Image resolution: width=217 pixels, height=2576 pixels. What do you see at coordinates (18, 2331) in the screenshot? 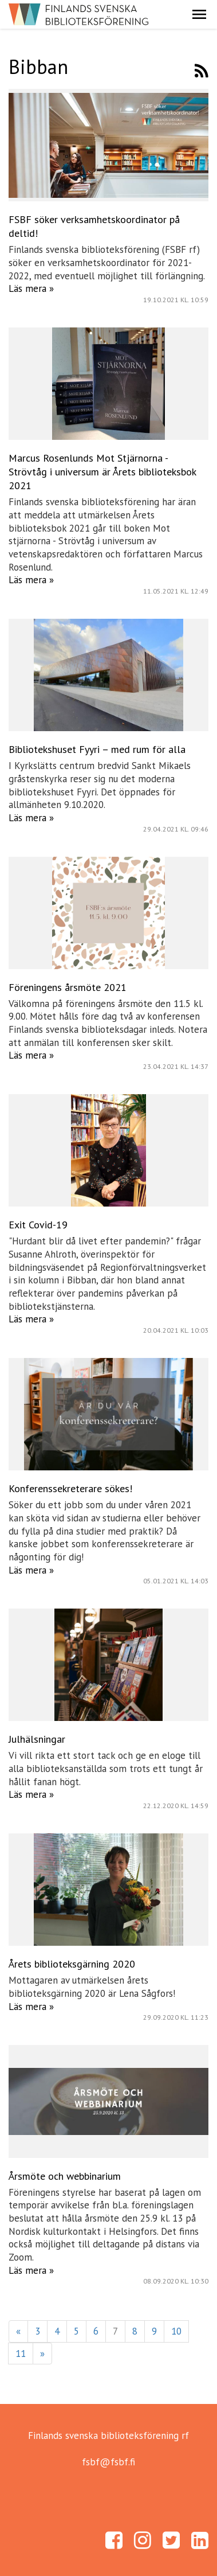
I see `« [Föregående]` at bounding box center [18, 2331].